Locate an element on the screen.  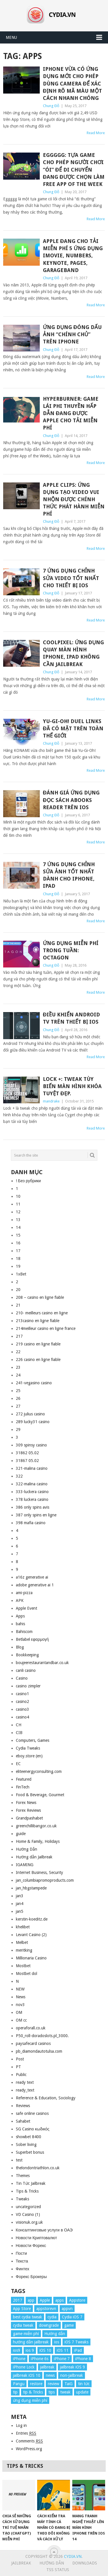
31862 05.02 is located at coordinates (27, 1452).